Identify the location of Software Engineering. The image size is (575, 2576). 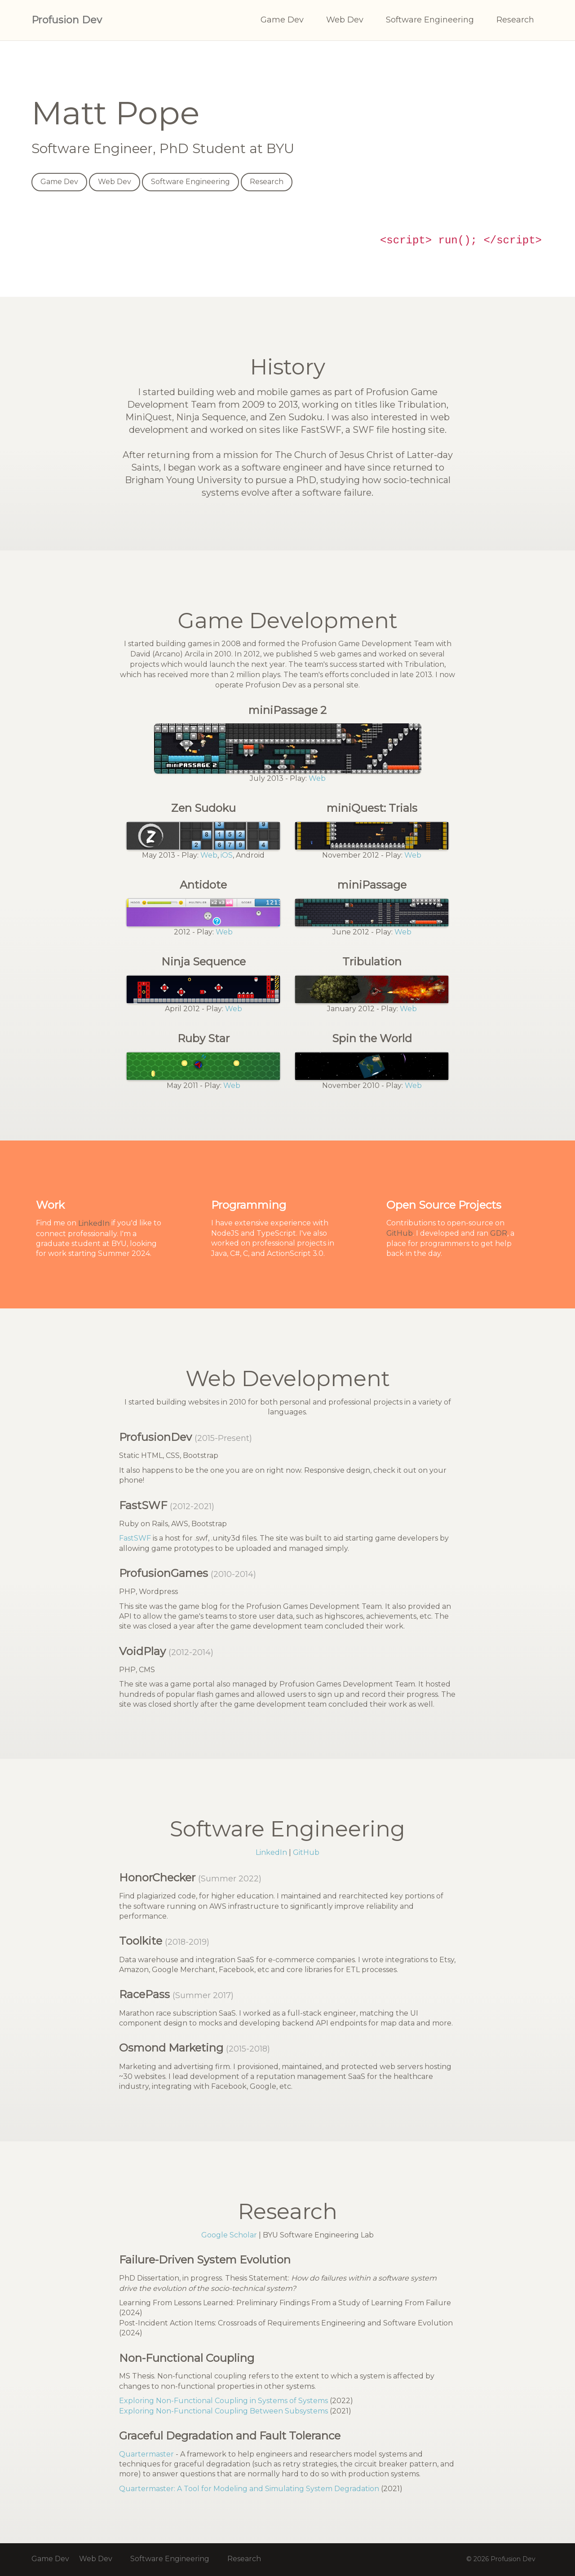
(430, 20).